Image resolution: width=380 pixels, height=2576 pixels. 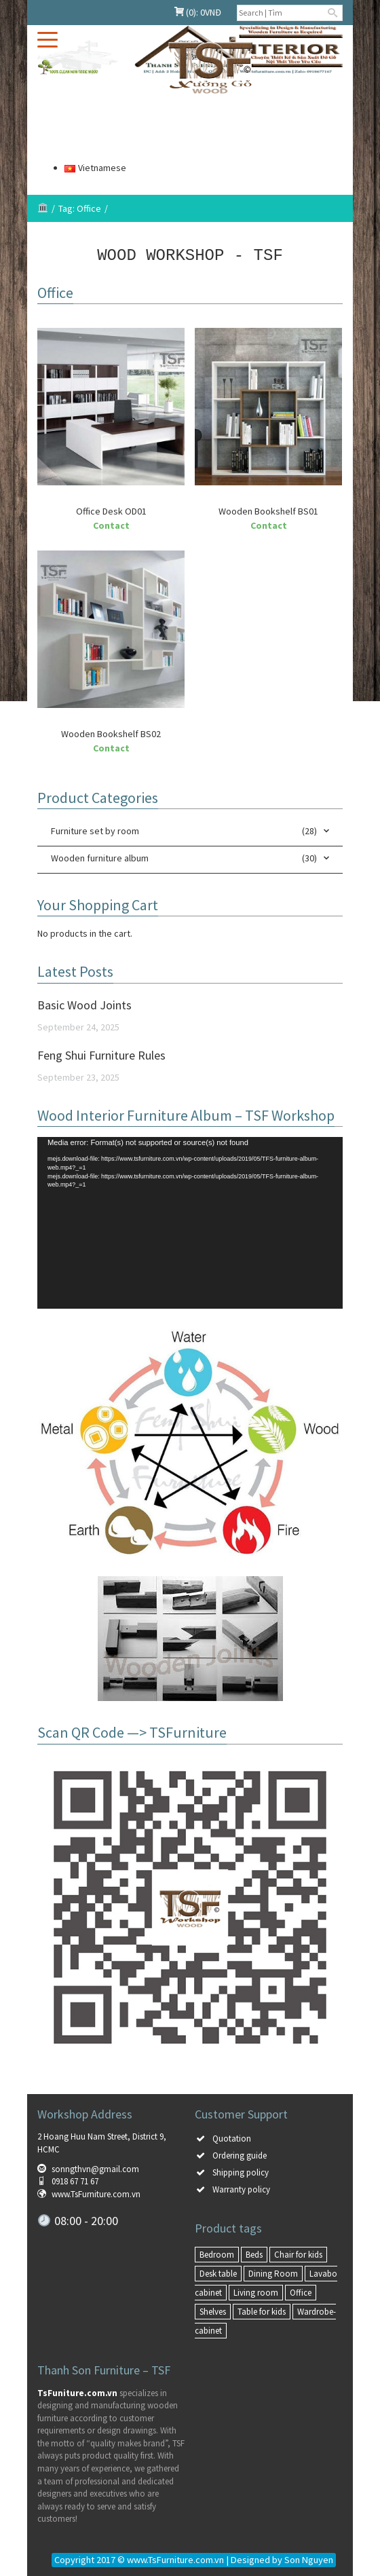 I want to click on Shipping policy, so click(x=240, y=2172).